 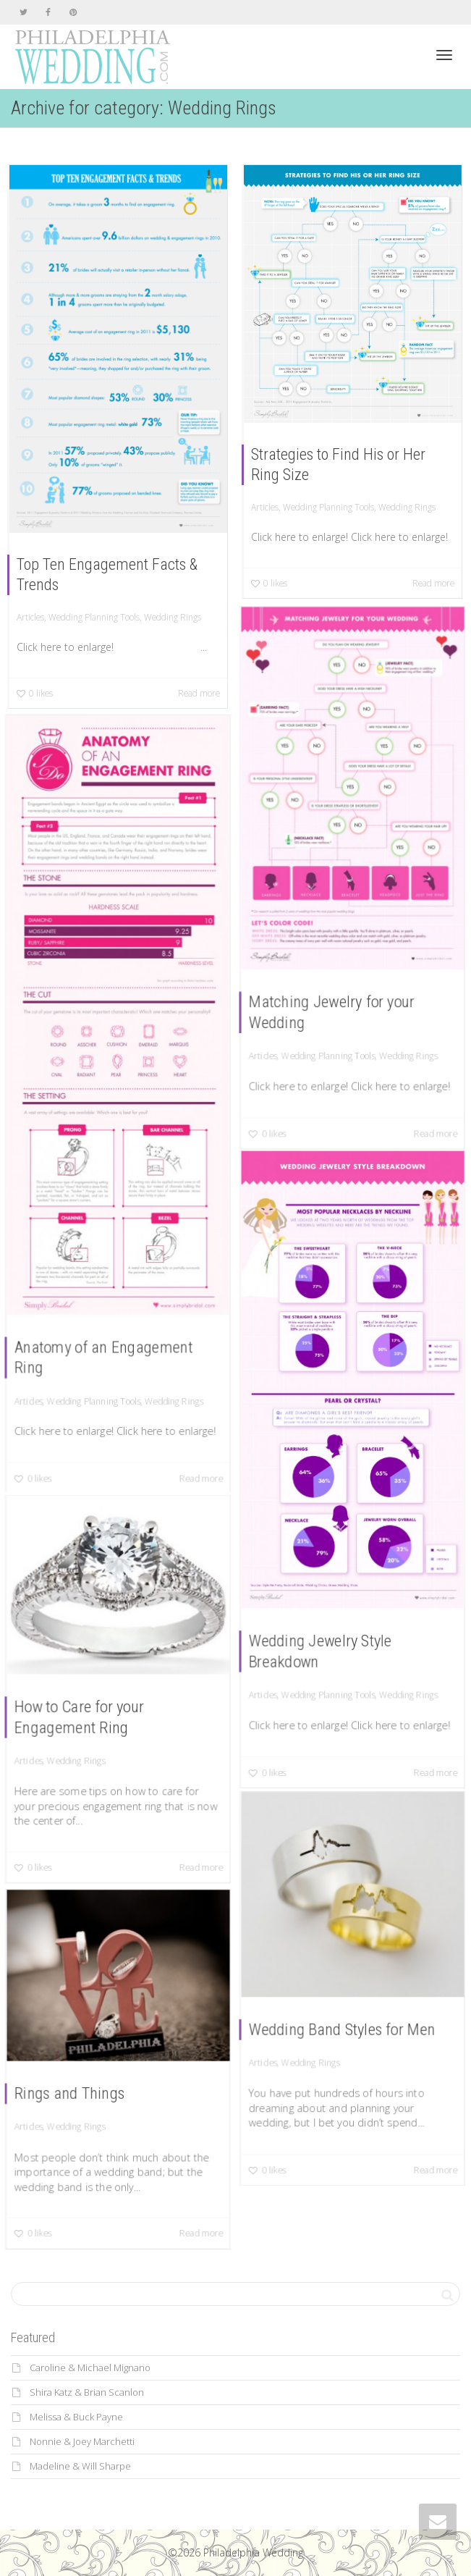 What do you see at coordinates (87, 2392) in the screenshot?
I see `Shira Katz & Brian Scanlon` at bounding box center [87, 2392].